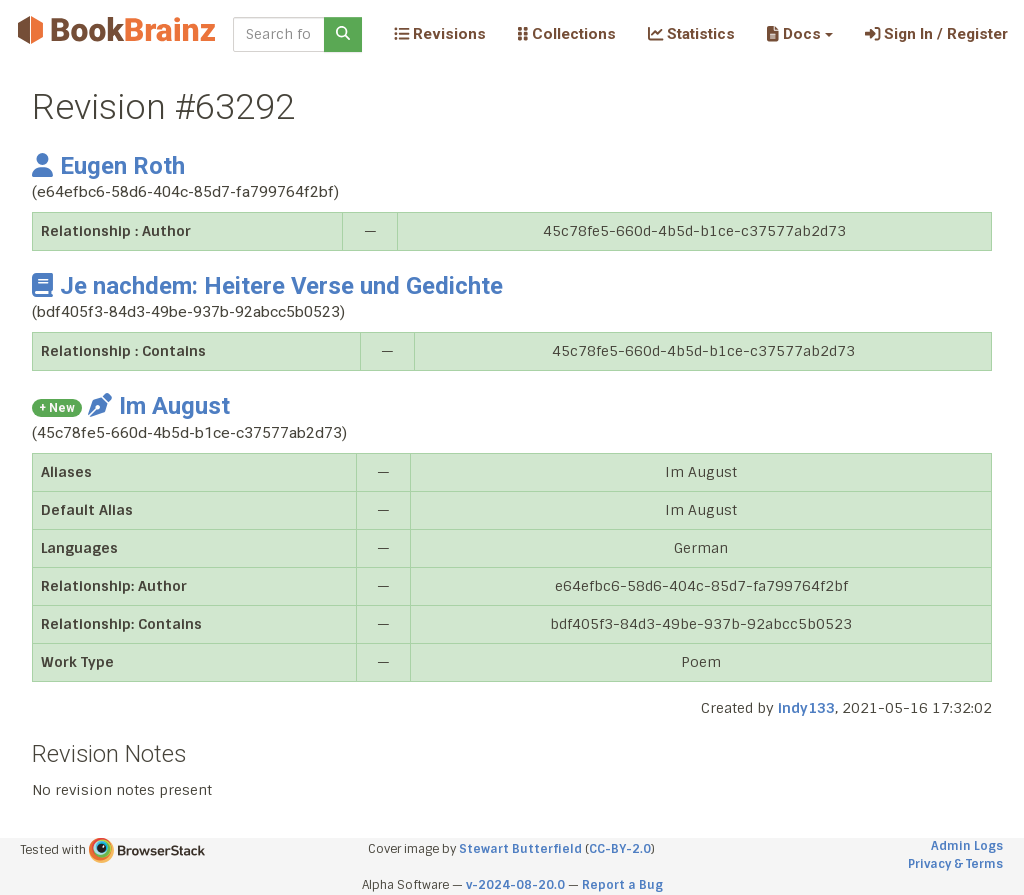 The width and height of the screenshot is (1024, 895). I want to click on Im August, so click(159, 406).